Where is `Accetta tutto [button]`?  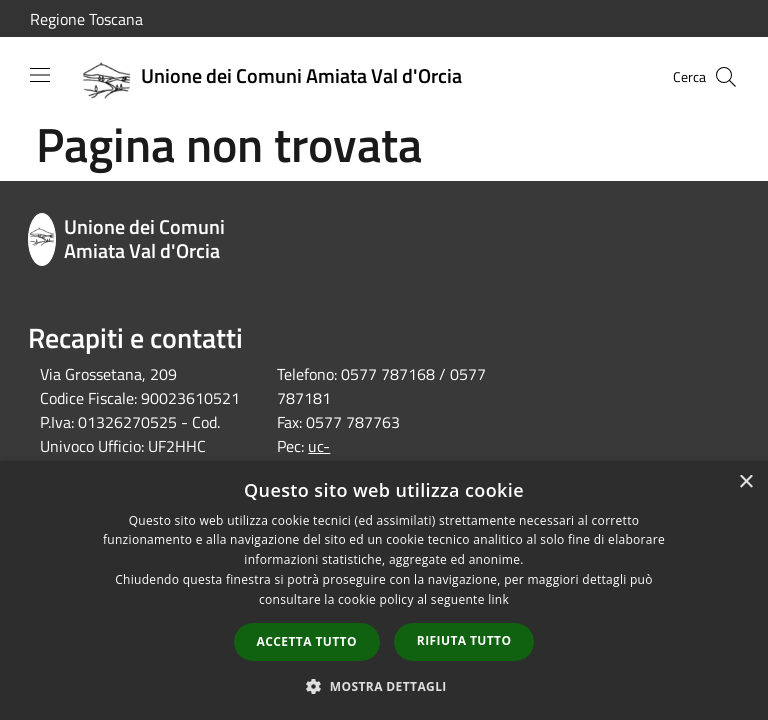 Accetta tutto [button] is located at coordinates (307, 641).